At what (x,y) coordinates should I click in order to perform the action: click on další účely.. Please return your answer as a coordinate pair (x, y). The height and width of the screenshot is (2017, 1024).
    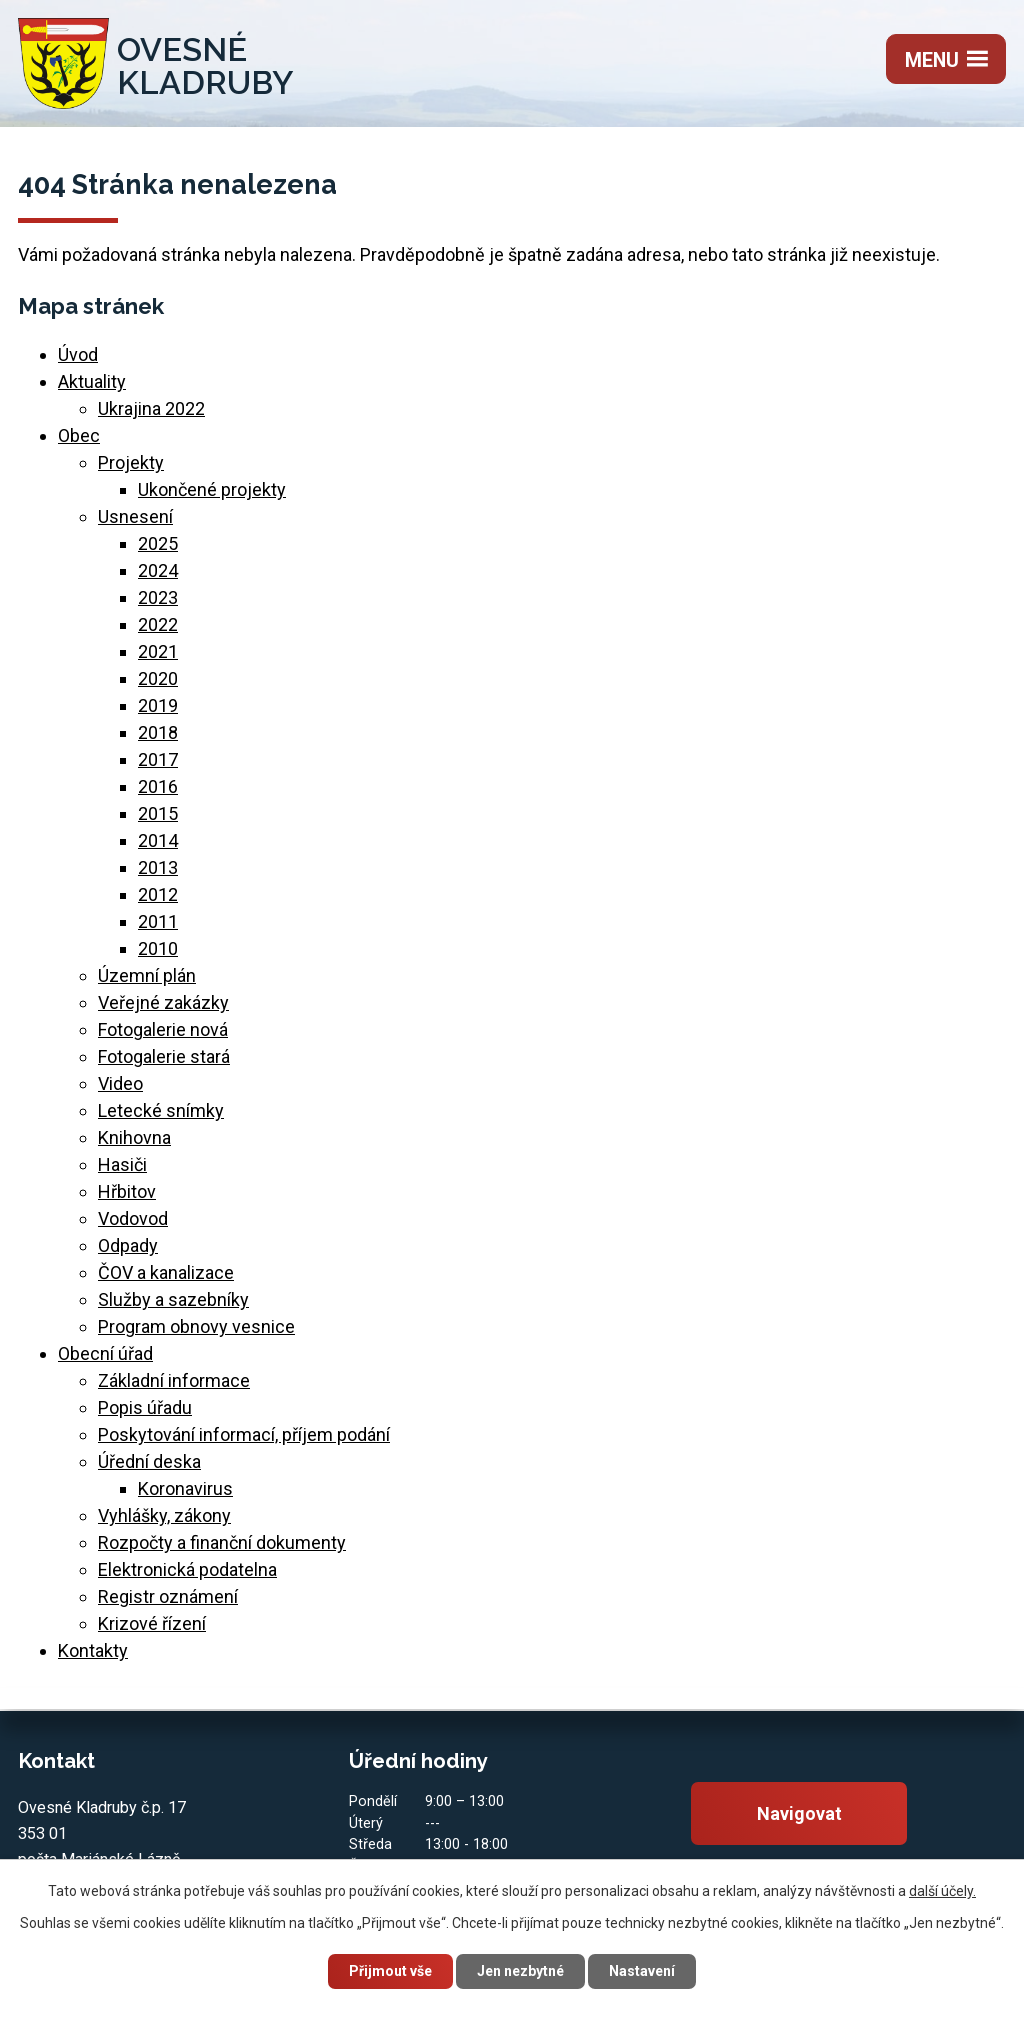
    Looking at the image, I should click on (942, 1891).